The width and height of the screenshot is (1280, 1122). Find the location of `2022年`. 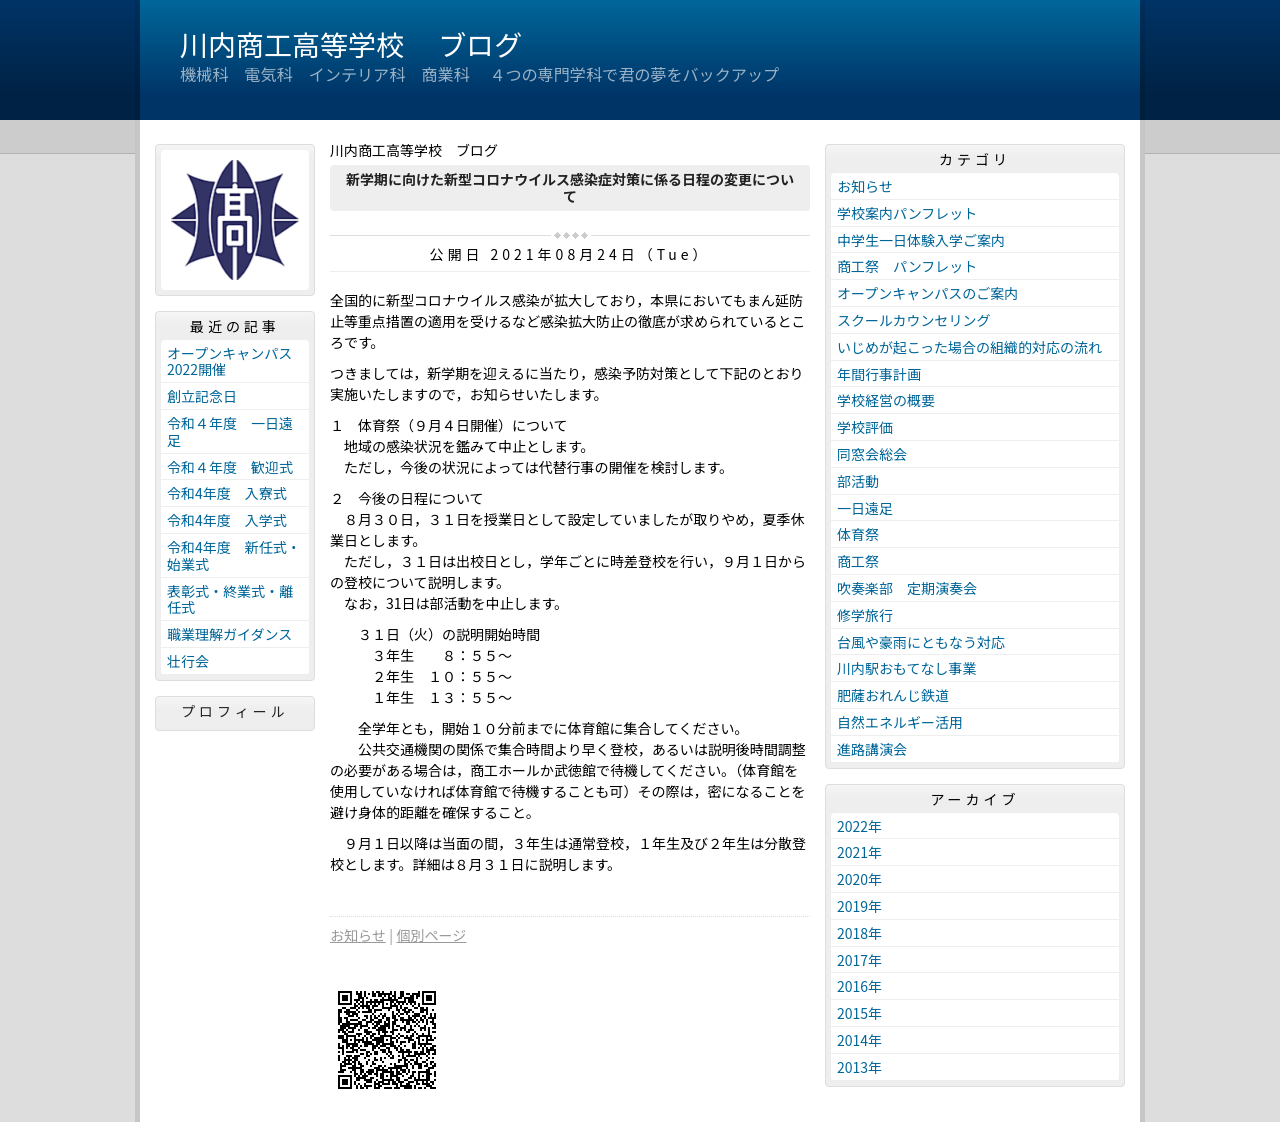

2022年 is located at coordinates (859, 826).